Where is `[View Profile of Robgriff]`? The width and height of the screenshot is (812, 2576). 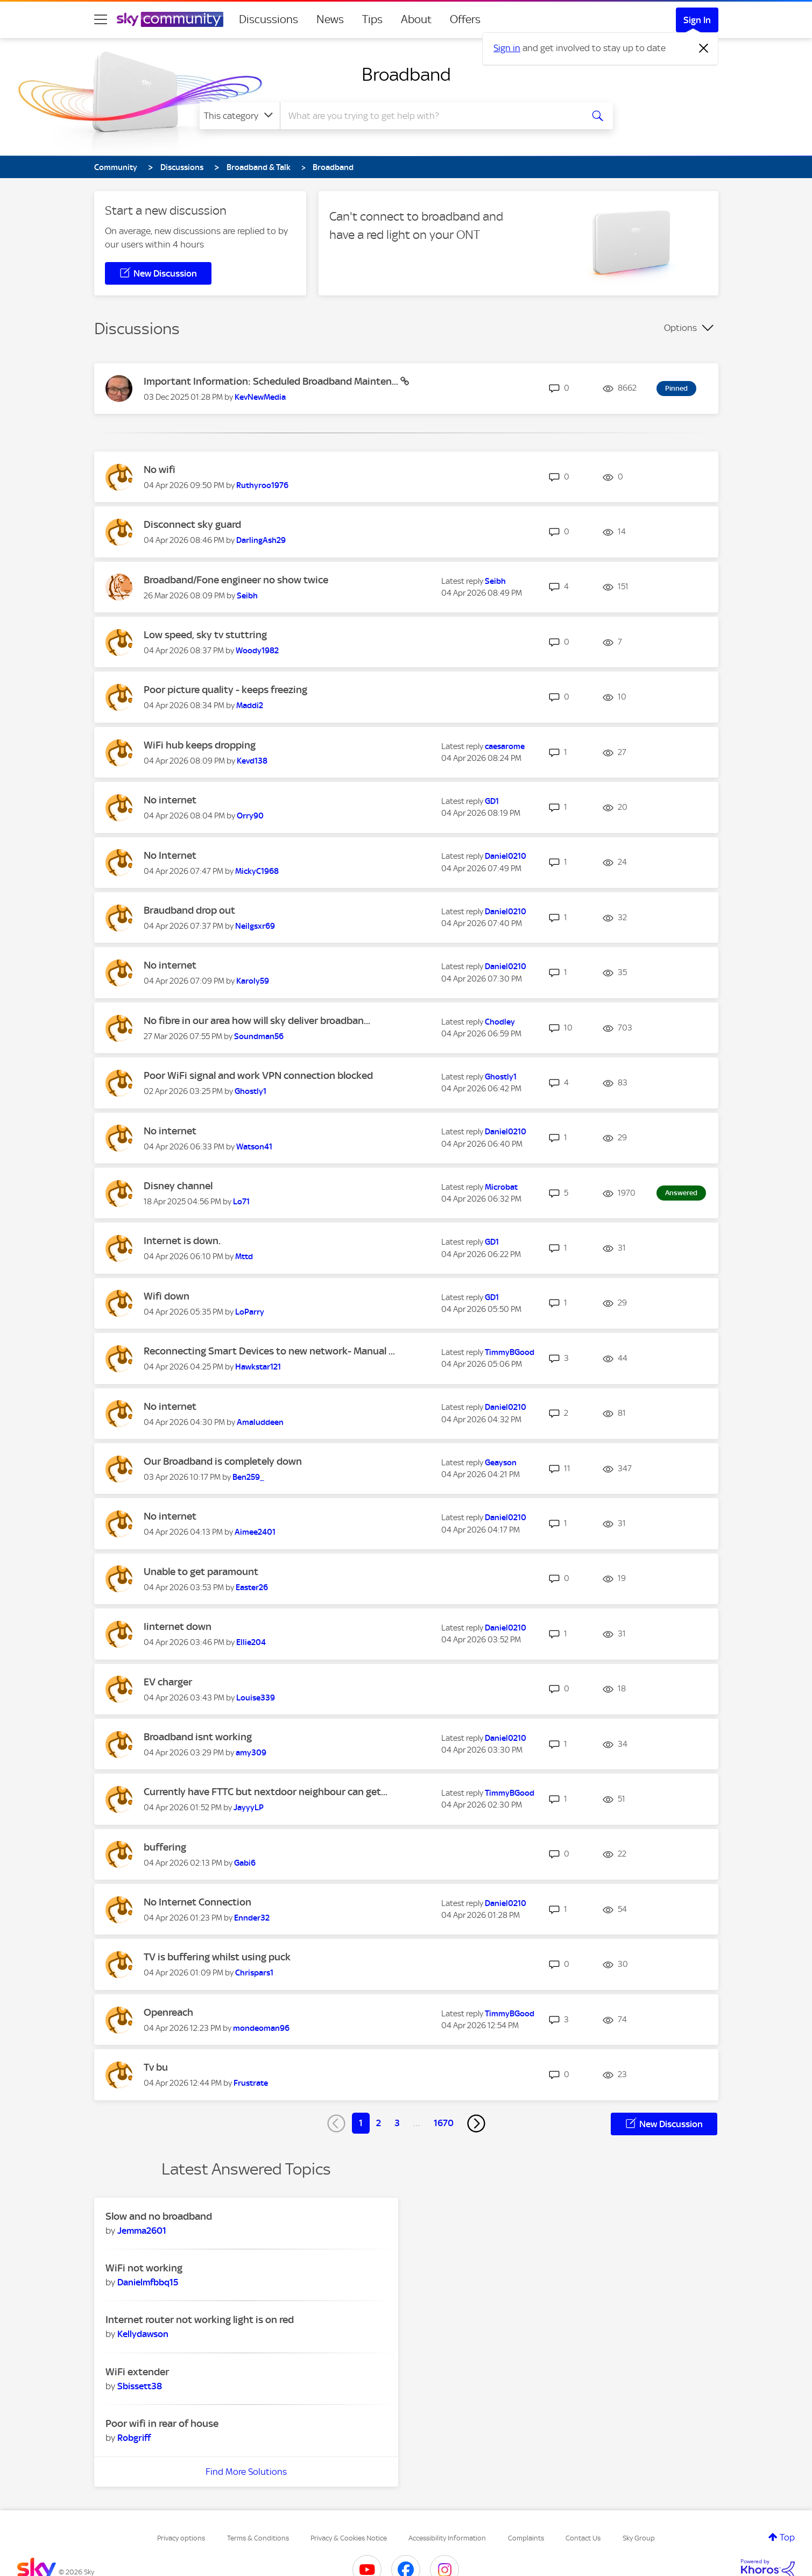
[View Profile of Robgriff] is located at coordinates (134, 2437).